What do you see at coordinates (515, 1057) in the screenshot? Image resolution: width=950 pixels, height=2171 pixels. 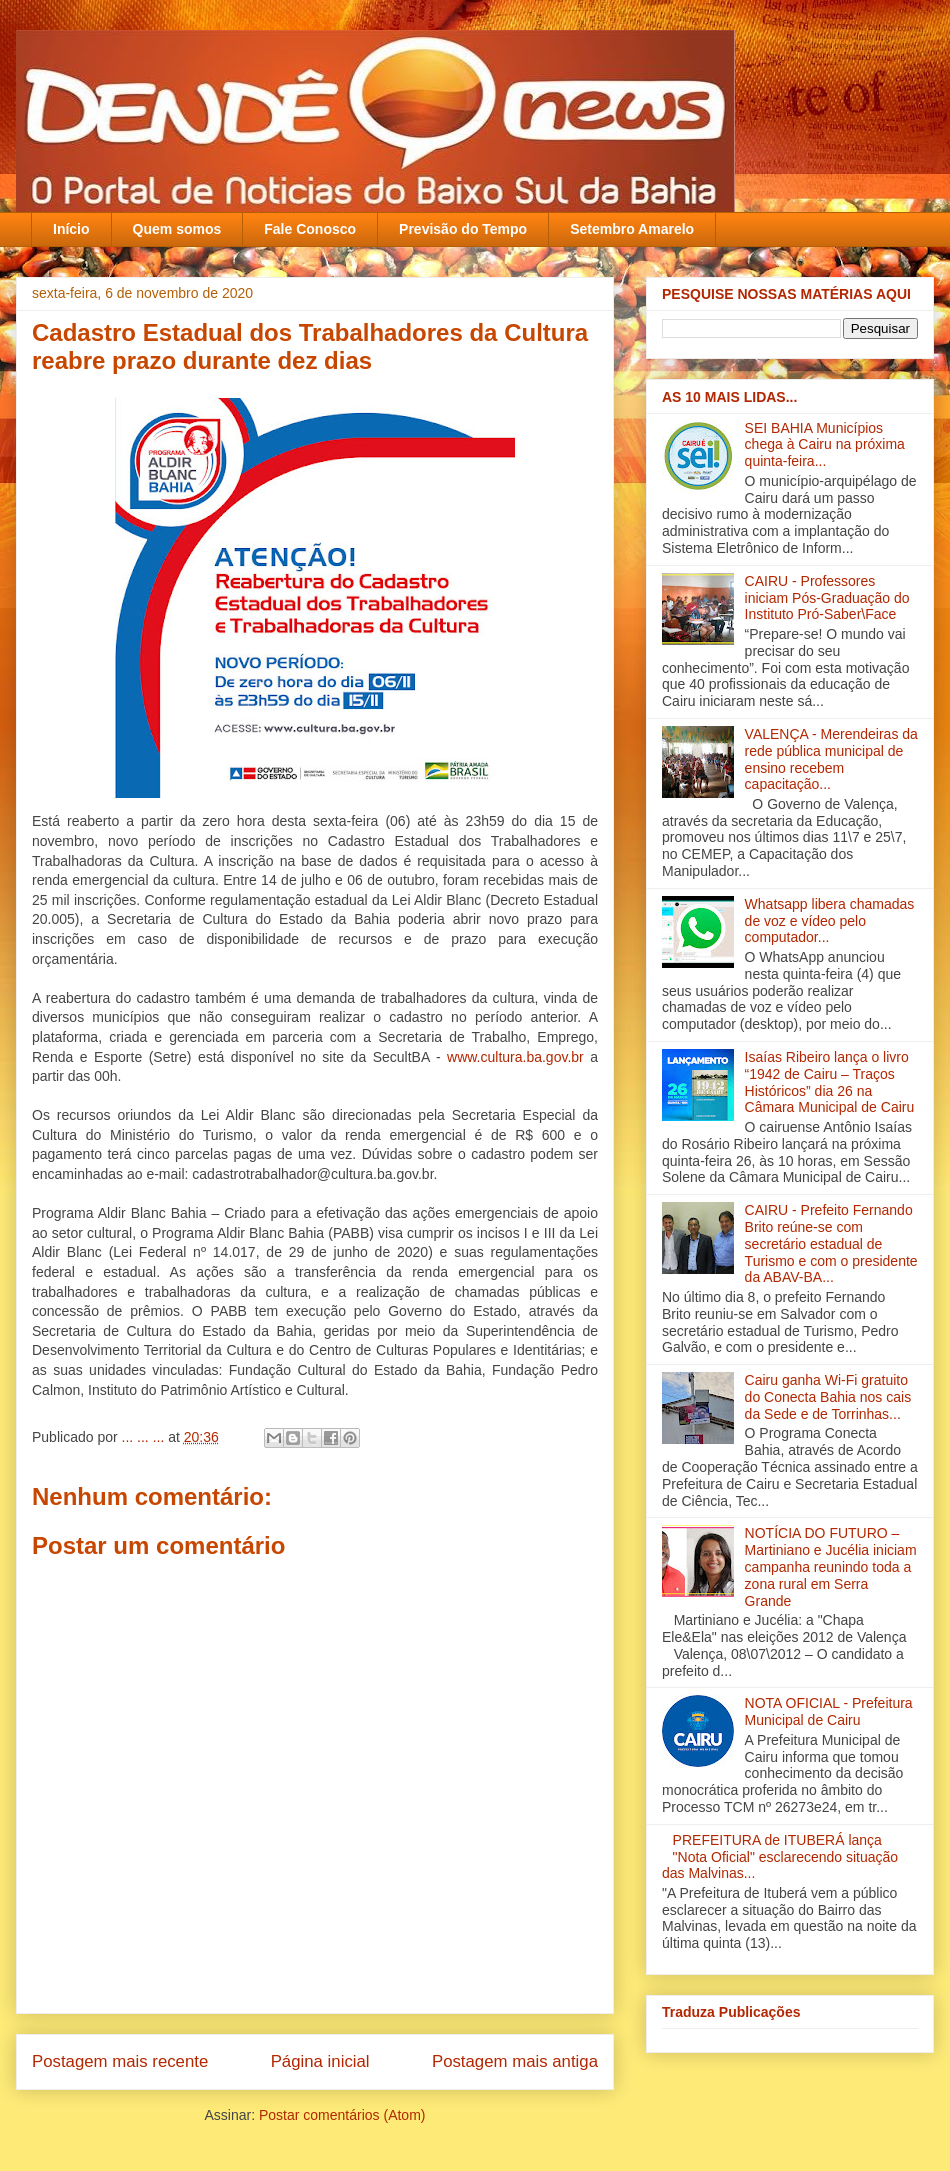 I see `www.cultura.ba.gov.br` at bounding box center [515, 1057].